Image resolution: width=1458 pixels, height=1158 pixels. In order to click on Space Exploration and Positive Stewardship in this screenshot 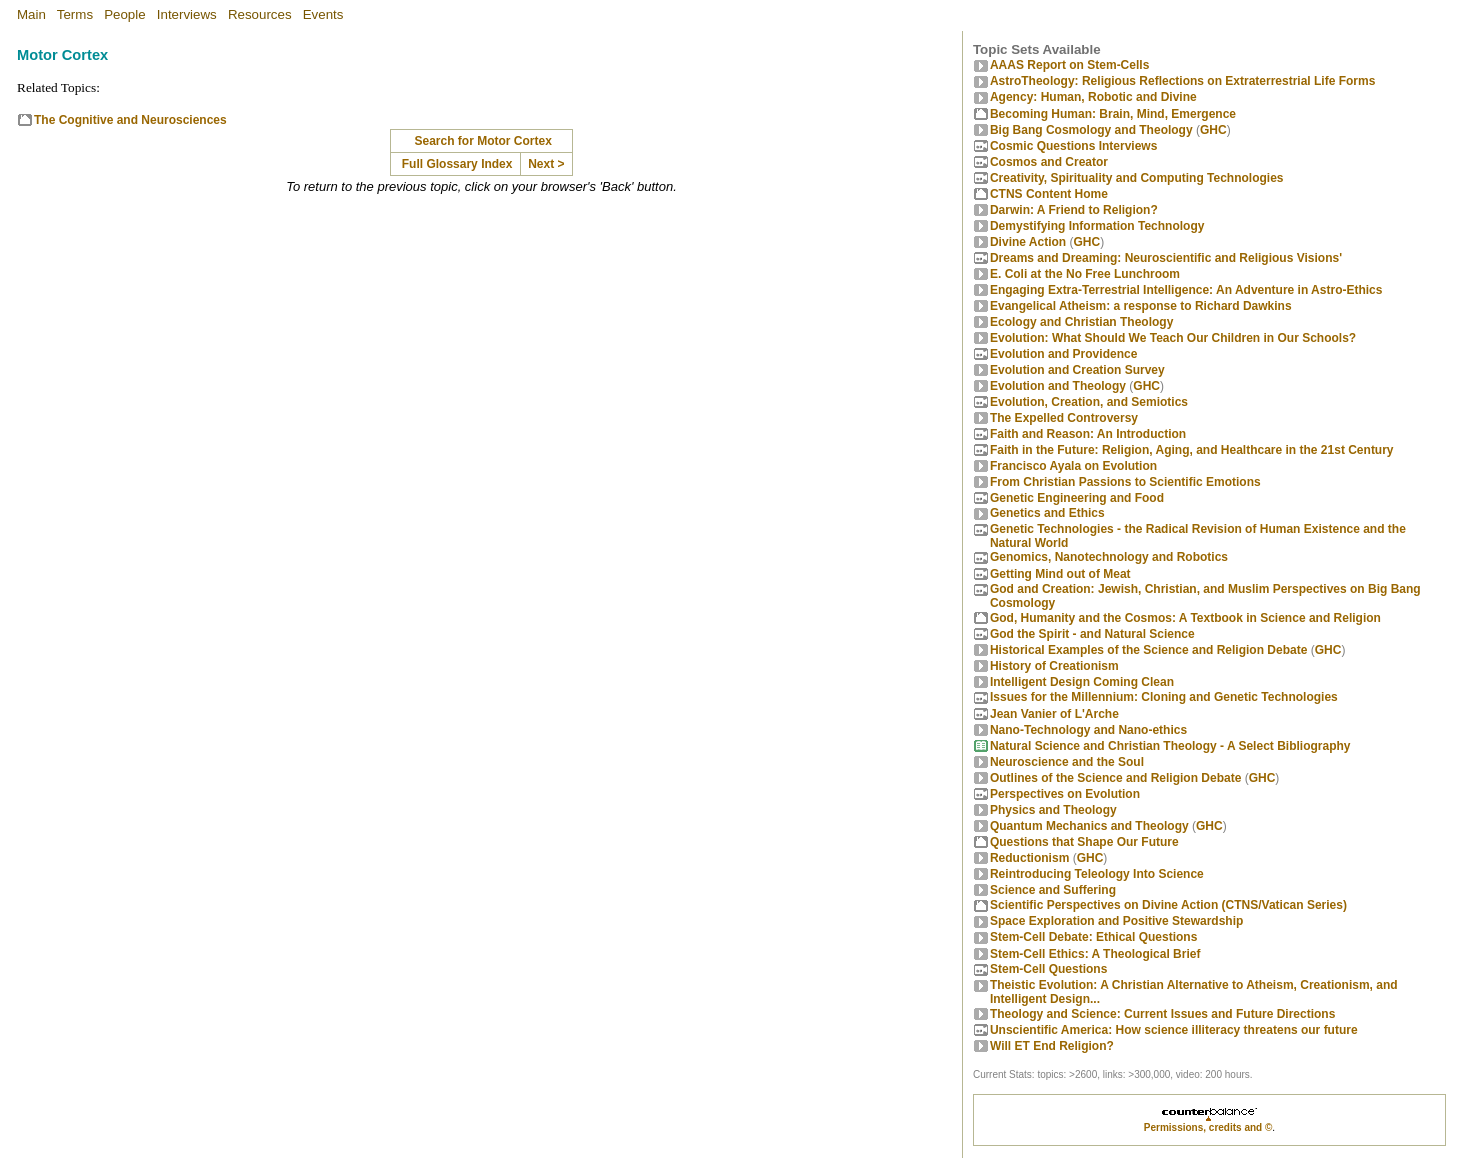, I will do `click(1116, 921)`.